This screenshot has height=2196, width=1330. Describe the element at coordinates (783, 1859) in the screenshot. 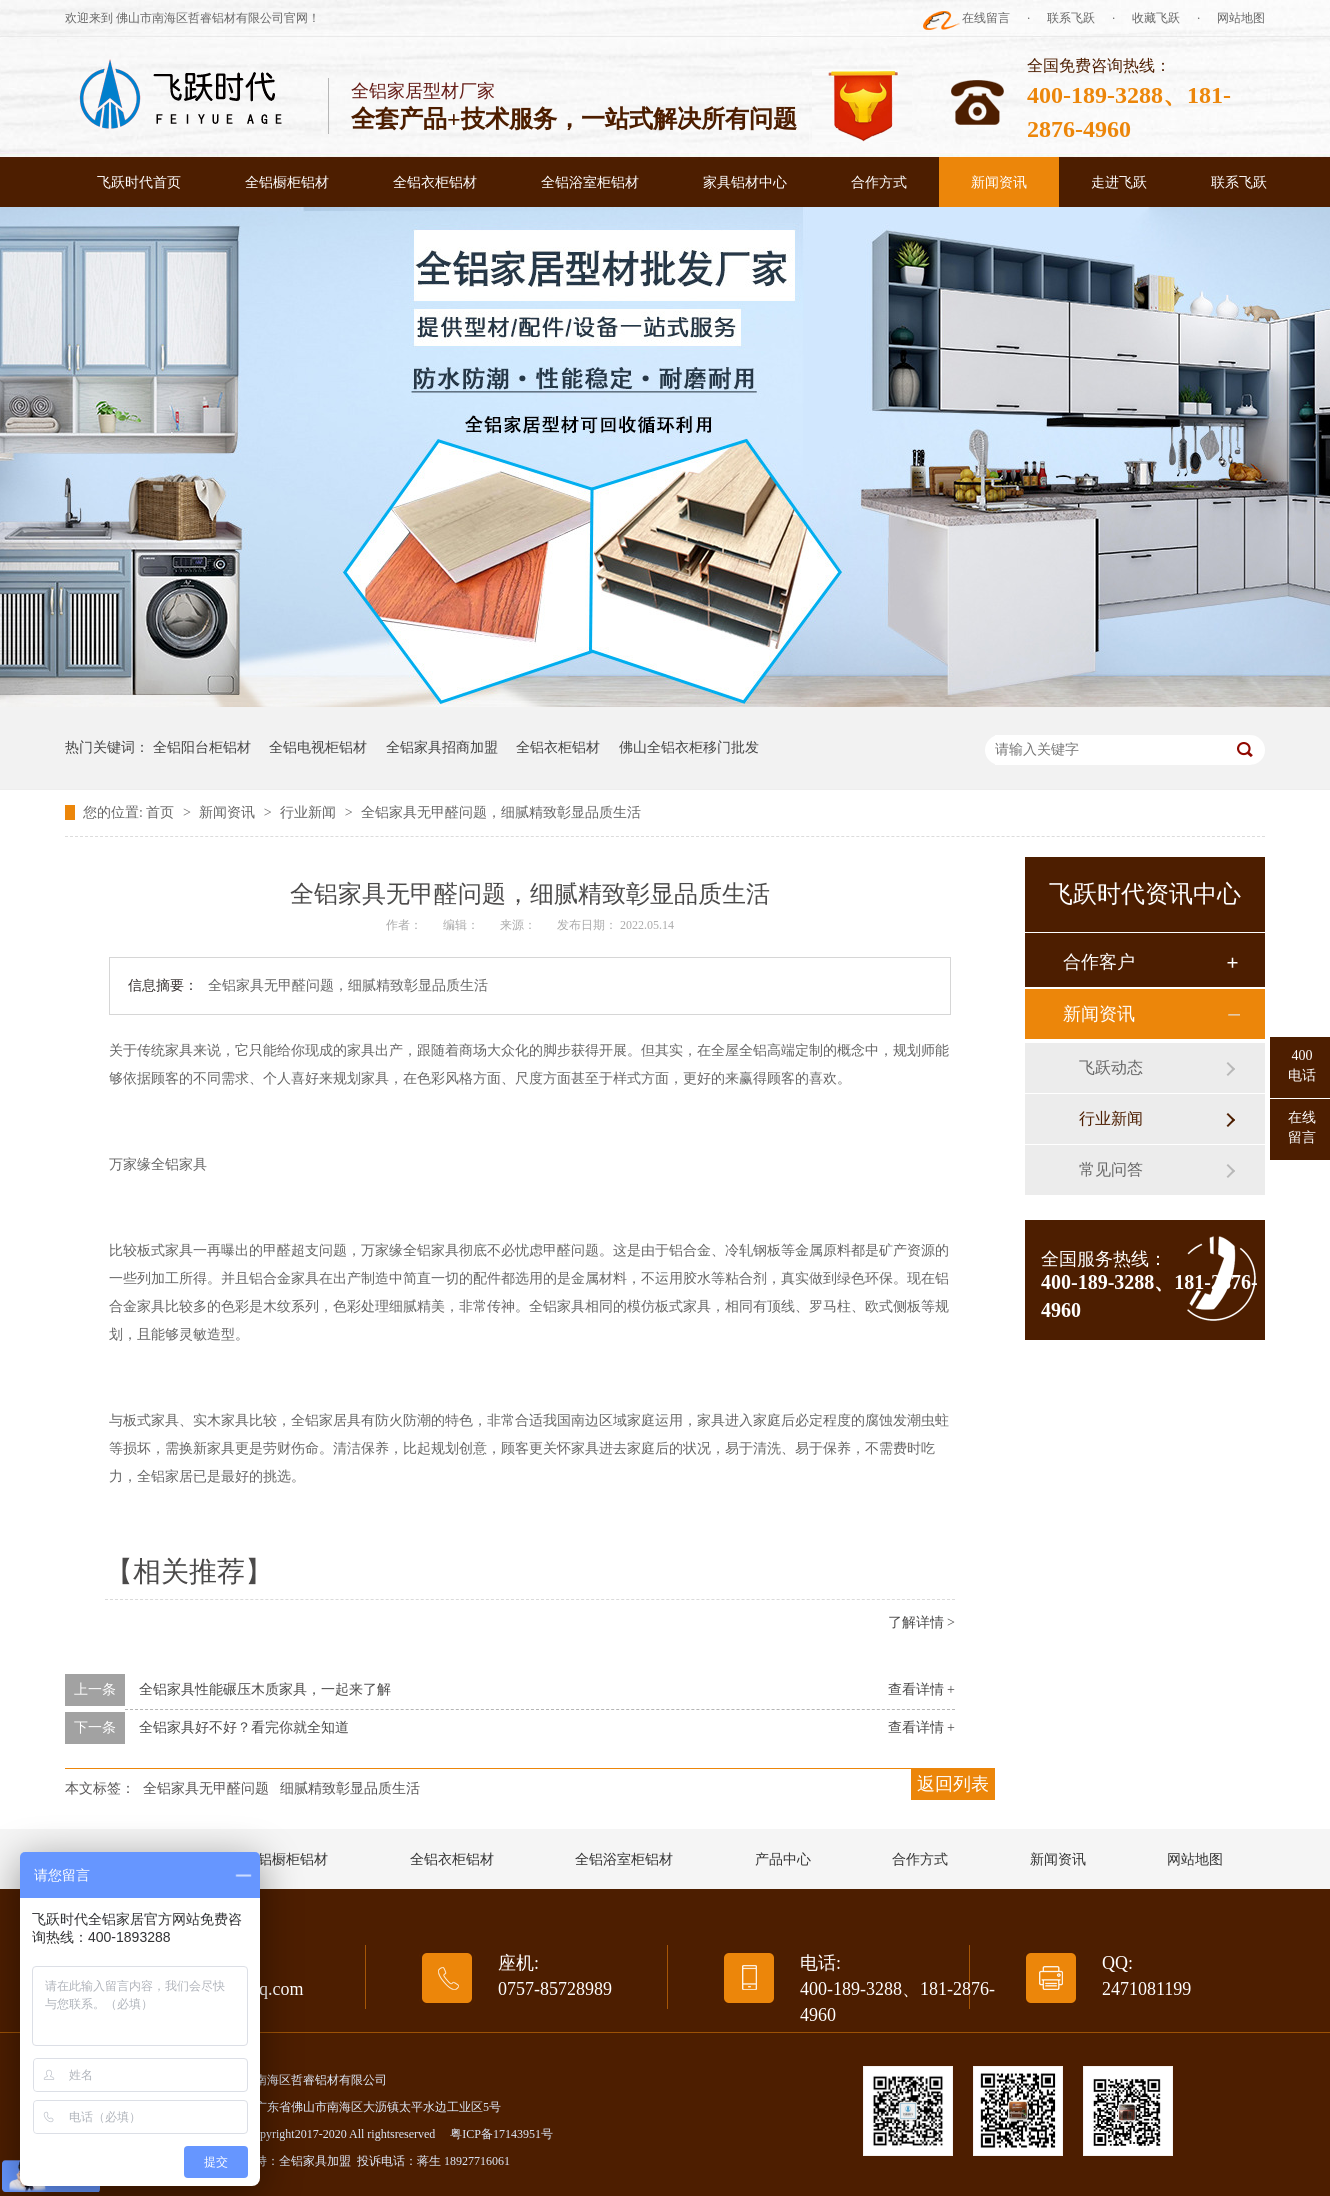

I see `产品中心` at that location.